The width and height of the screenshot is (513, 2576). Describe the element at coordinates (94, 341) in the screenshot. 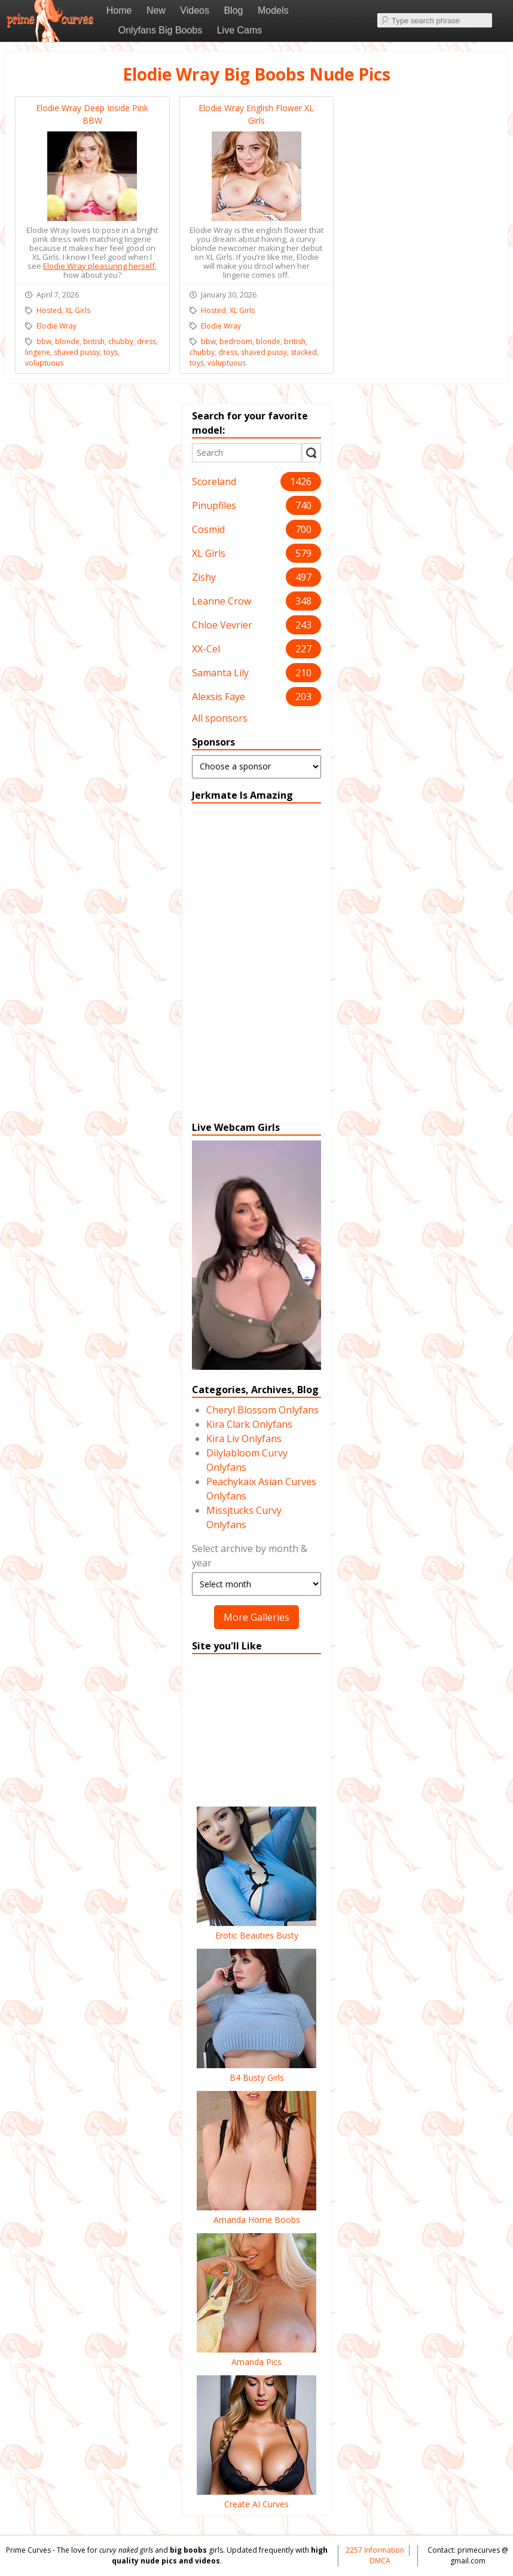

I see `british` at that location.